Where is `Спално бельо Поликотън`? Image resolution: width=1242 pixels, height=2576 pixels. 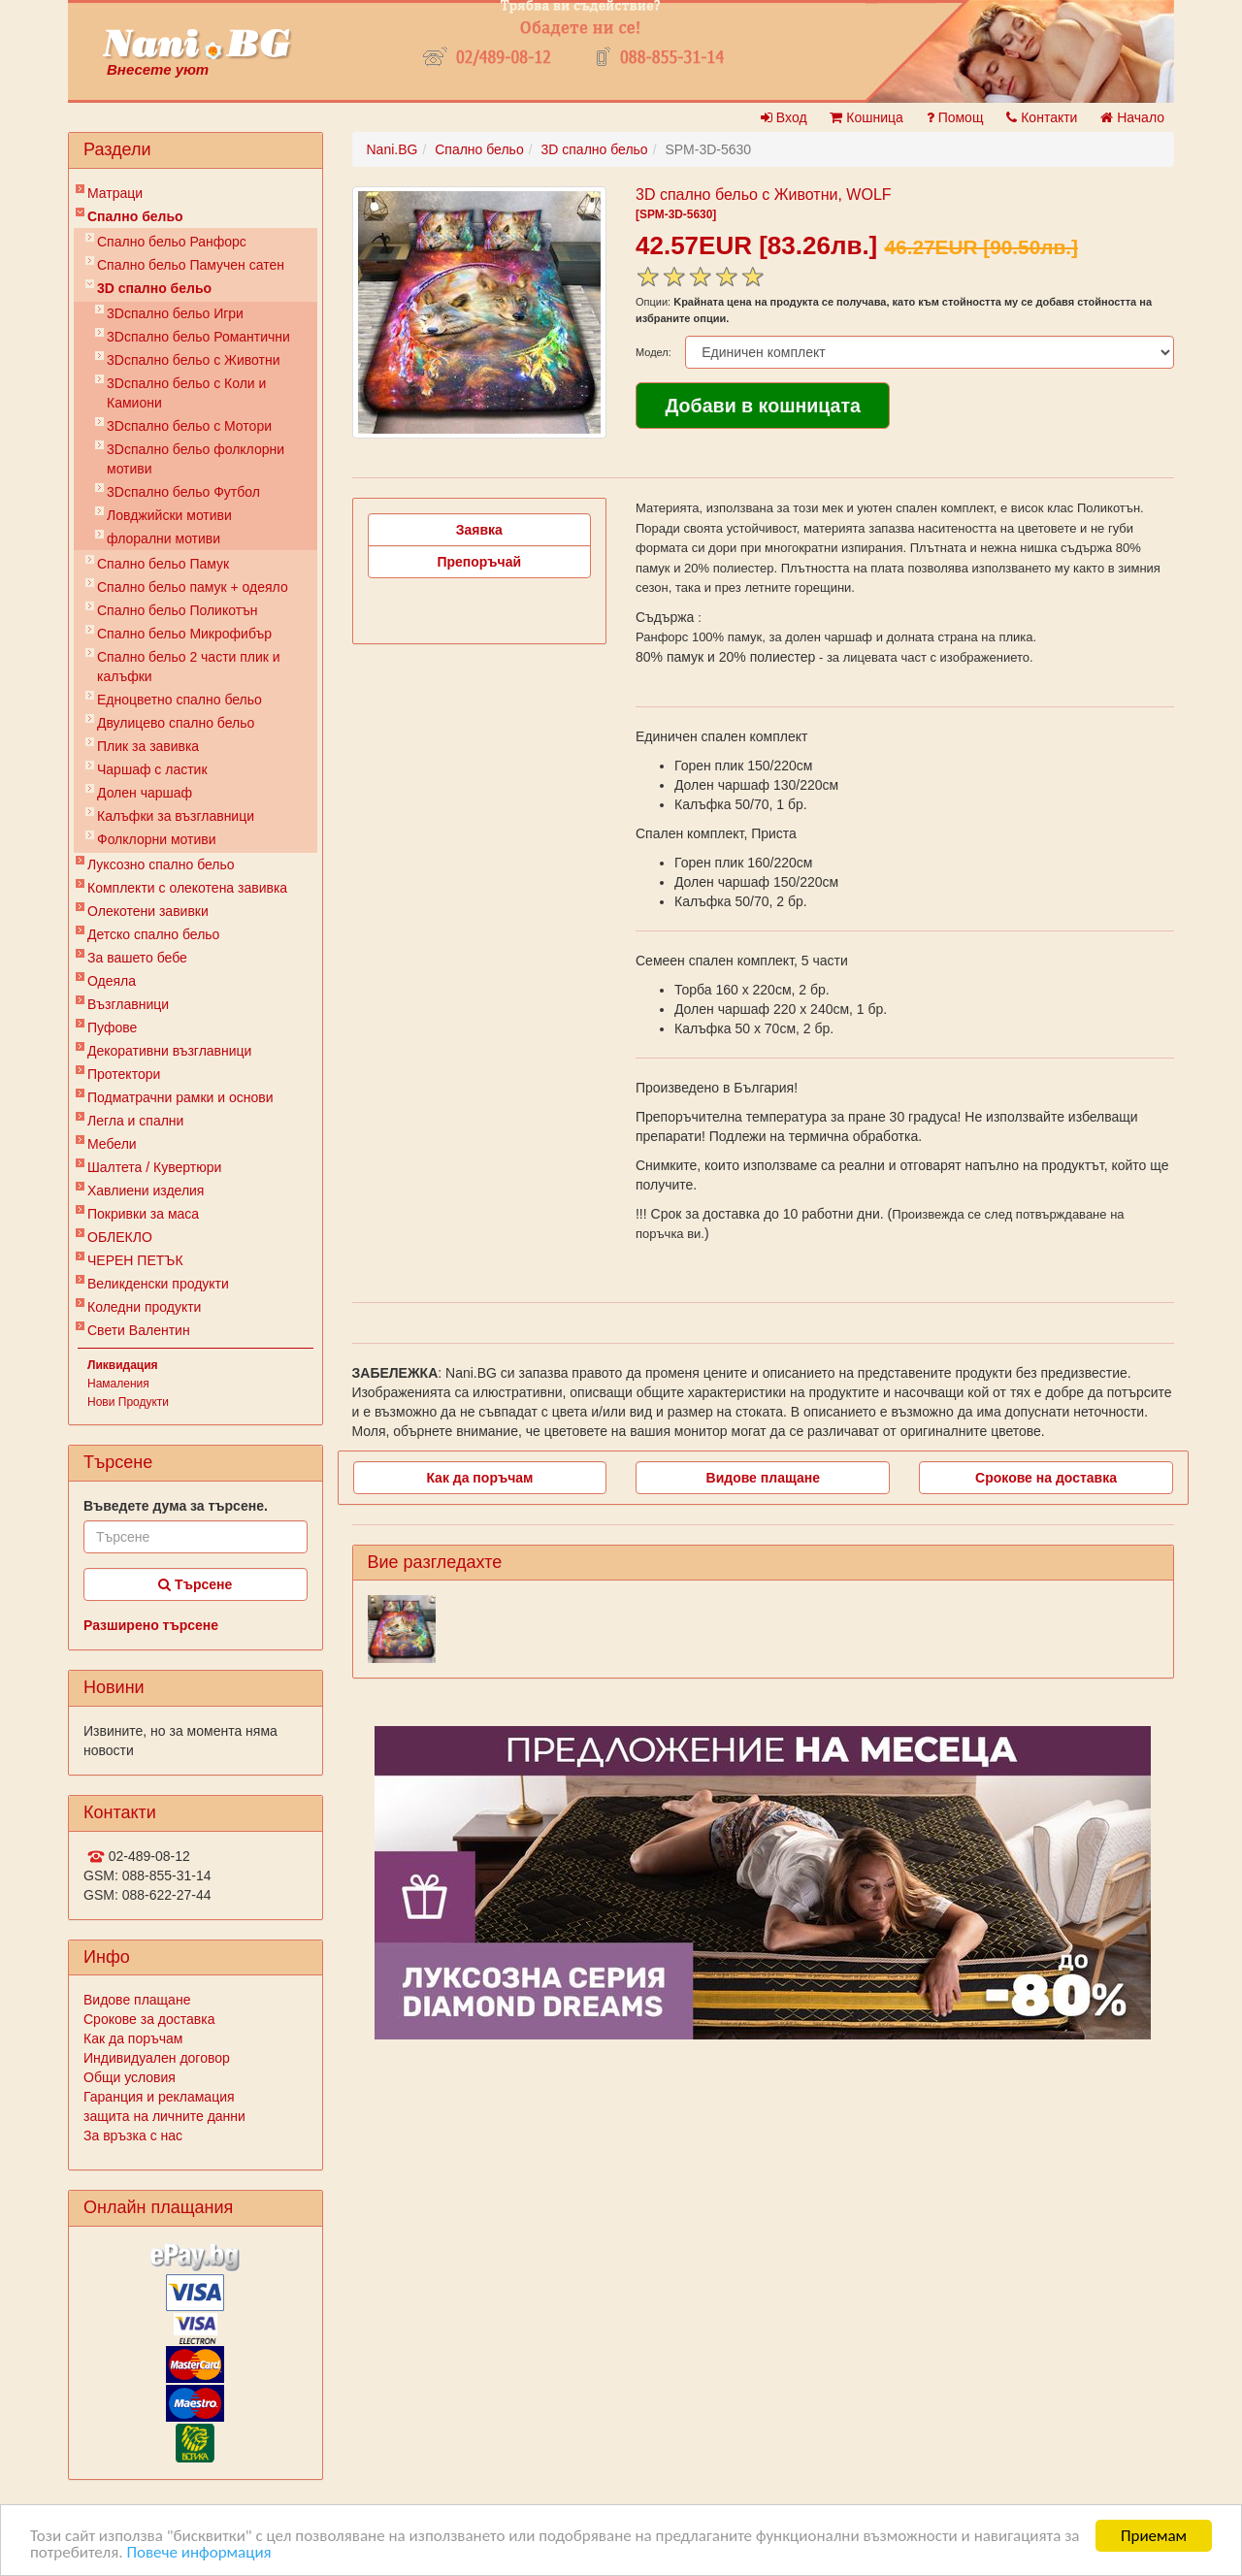 Спално бельо Поликотън is located at coordinates (177, 610).